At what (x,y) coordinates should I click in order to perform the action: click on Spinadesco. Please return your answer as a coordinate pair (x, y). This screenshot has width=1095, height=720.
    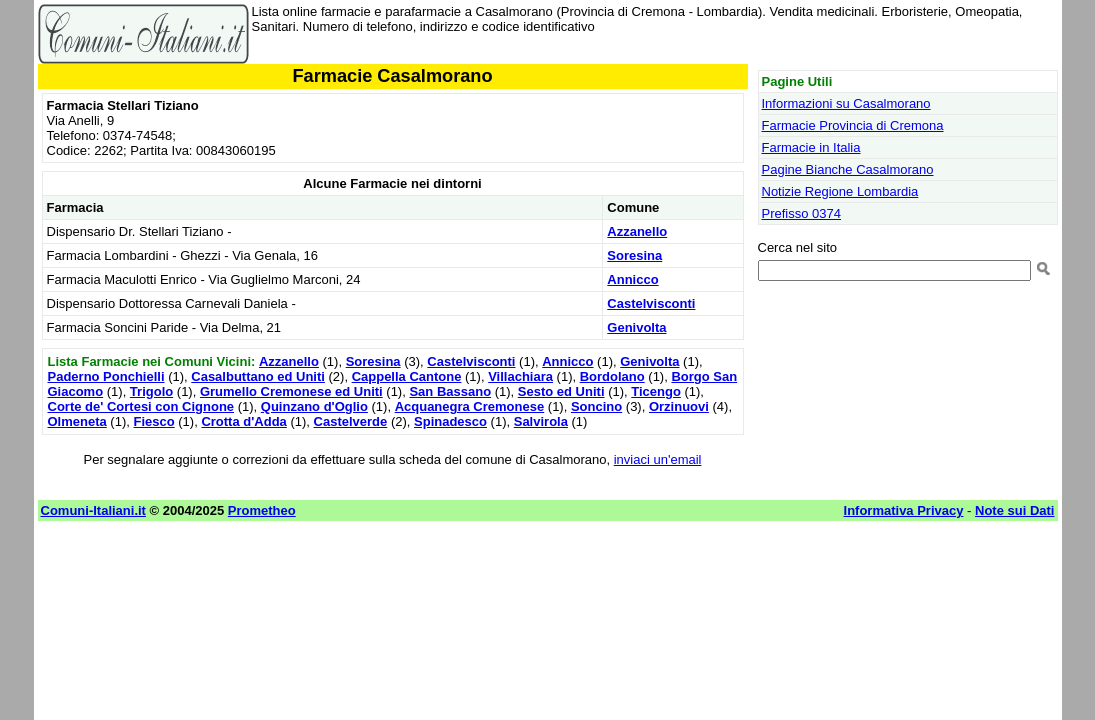
    Looking at the image, I should click on (450, 421).